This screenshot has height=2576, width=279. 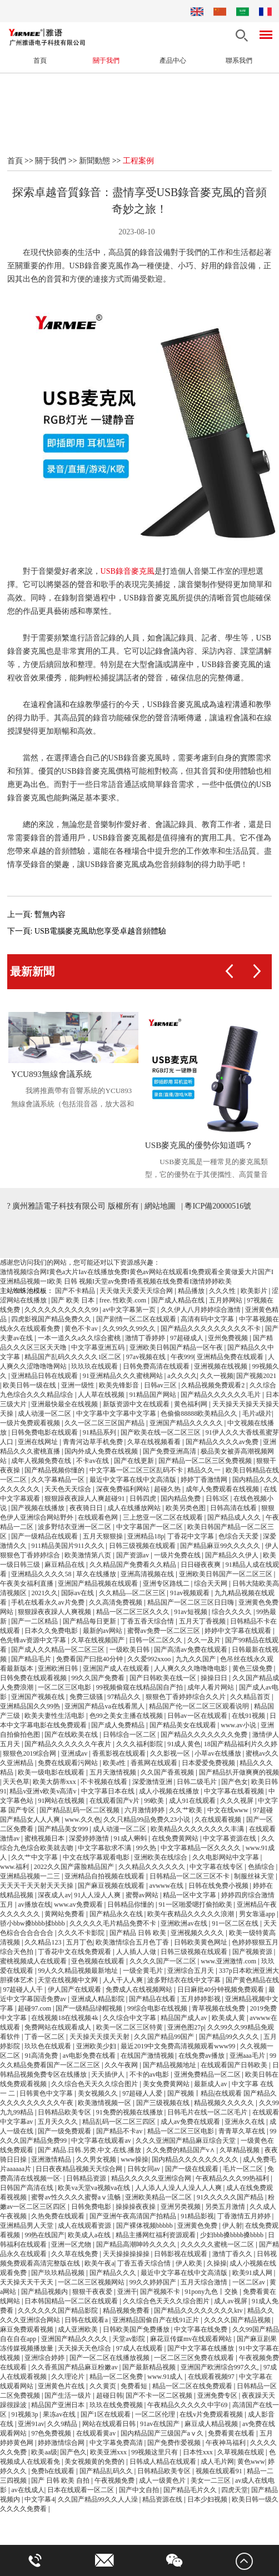 I want to click on 一区二区三区电影, so click(x=65, y=1688).